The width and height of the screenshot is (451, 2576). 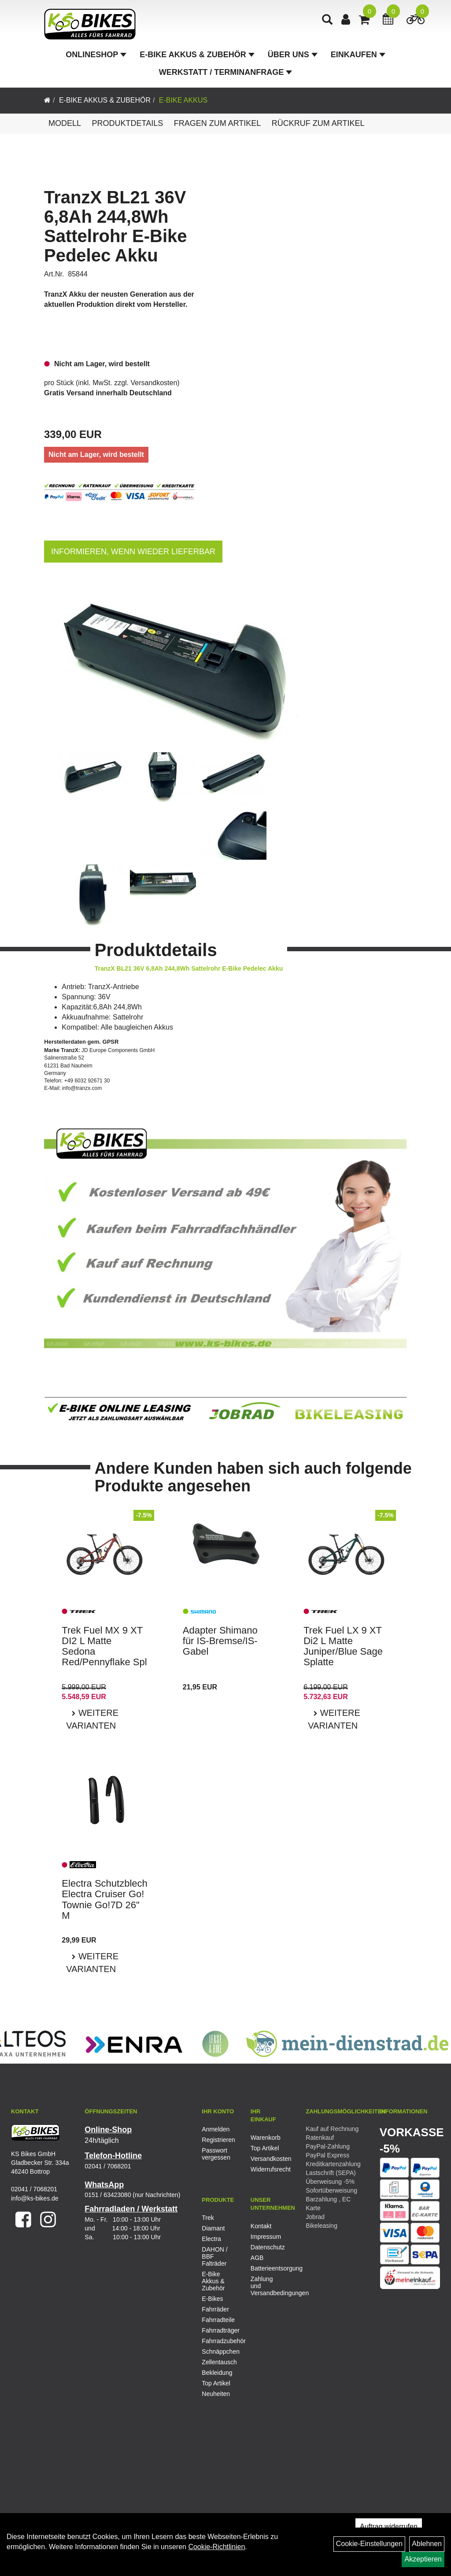 I want to click on Akzeptieren, so click(x=423, y=2559).